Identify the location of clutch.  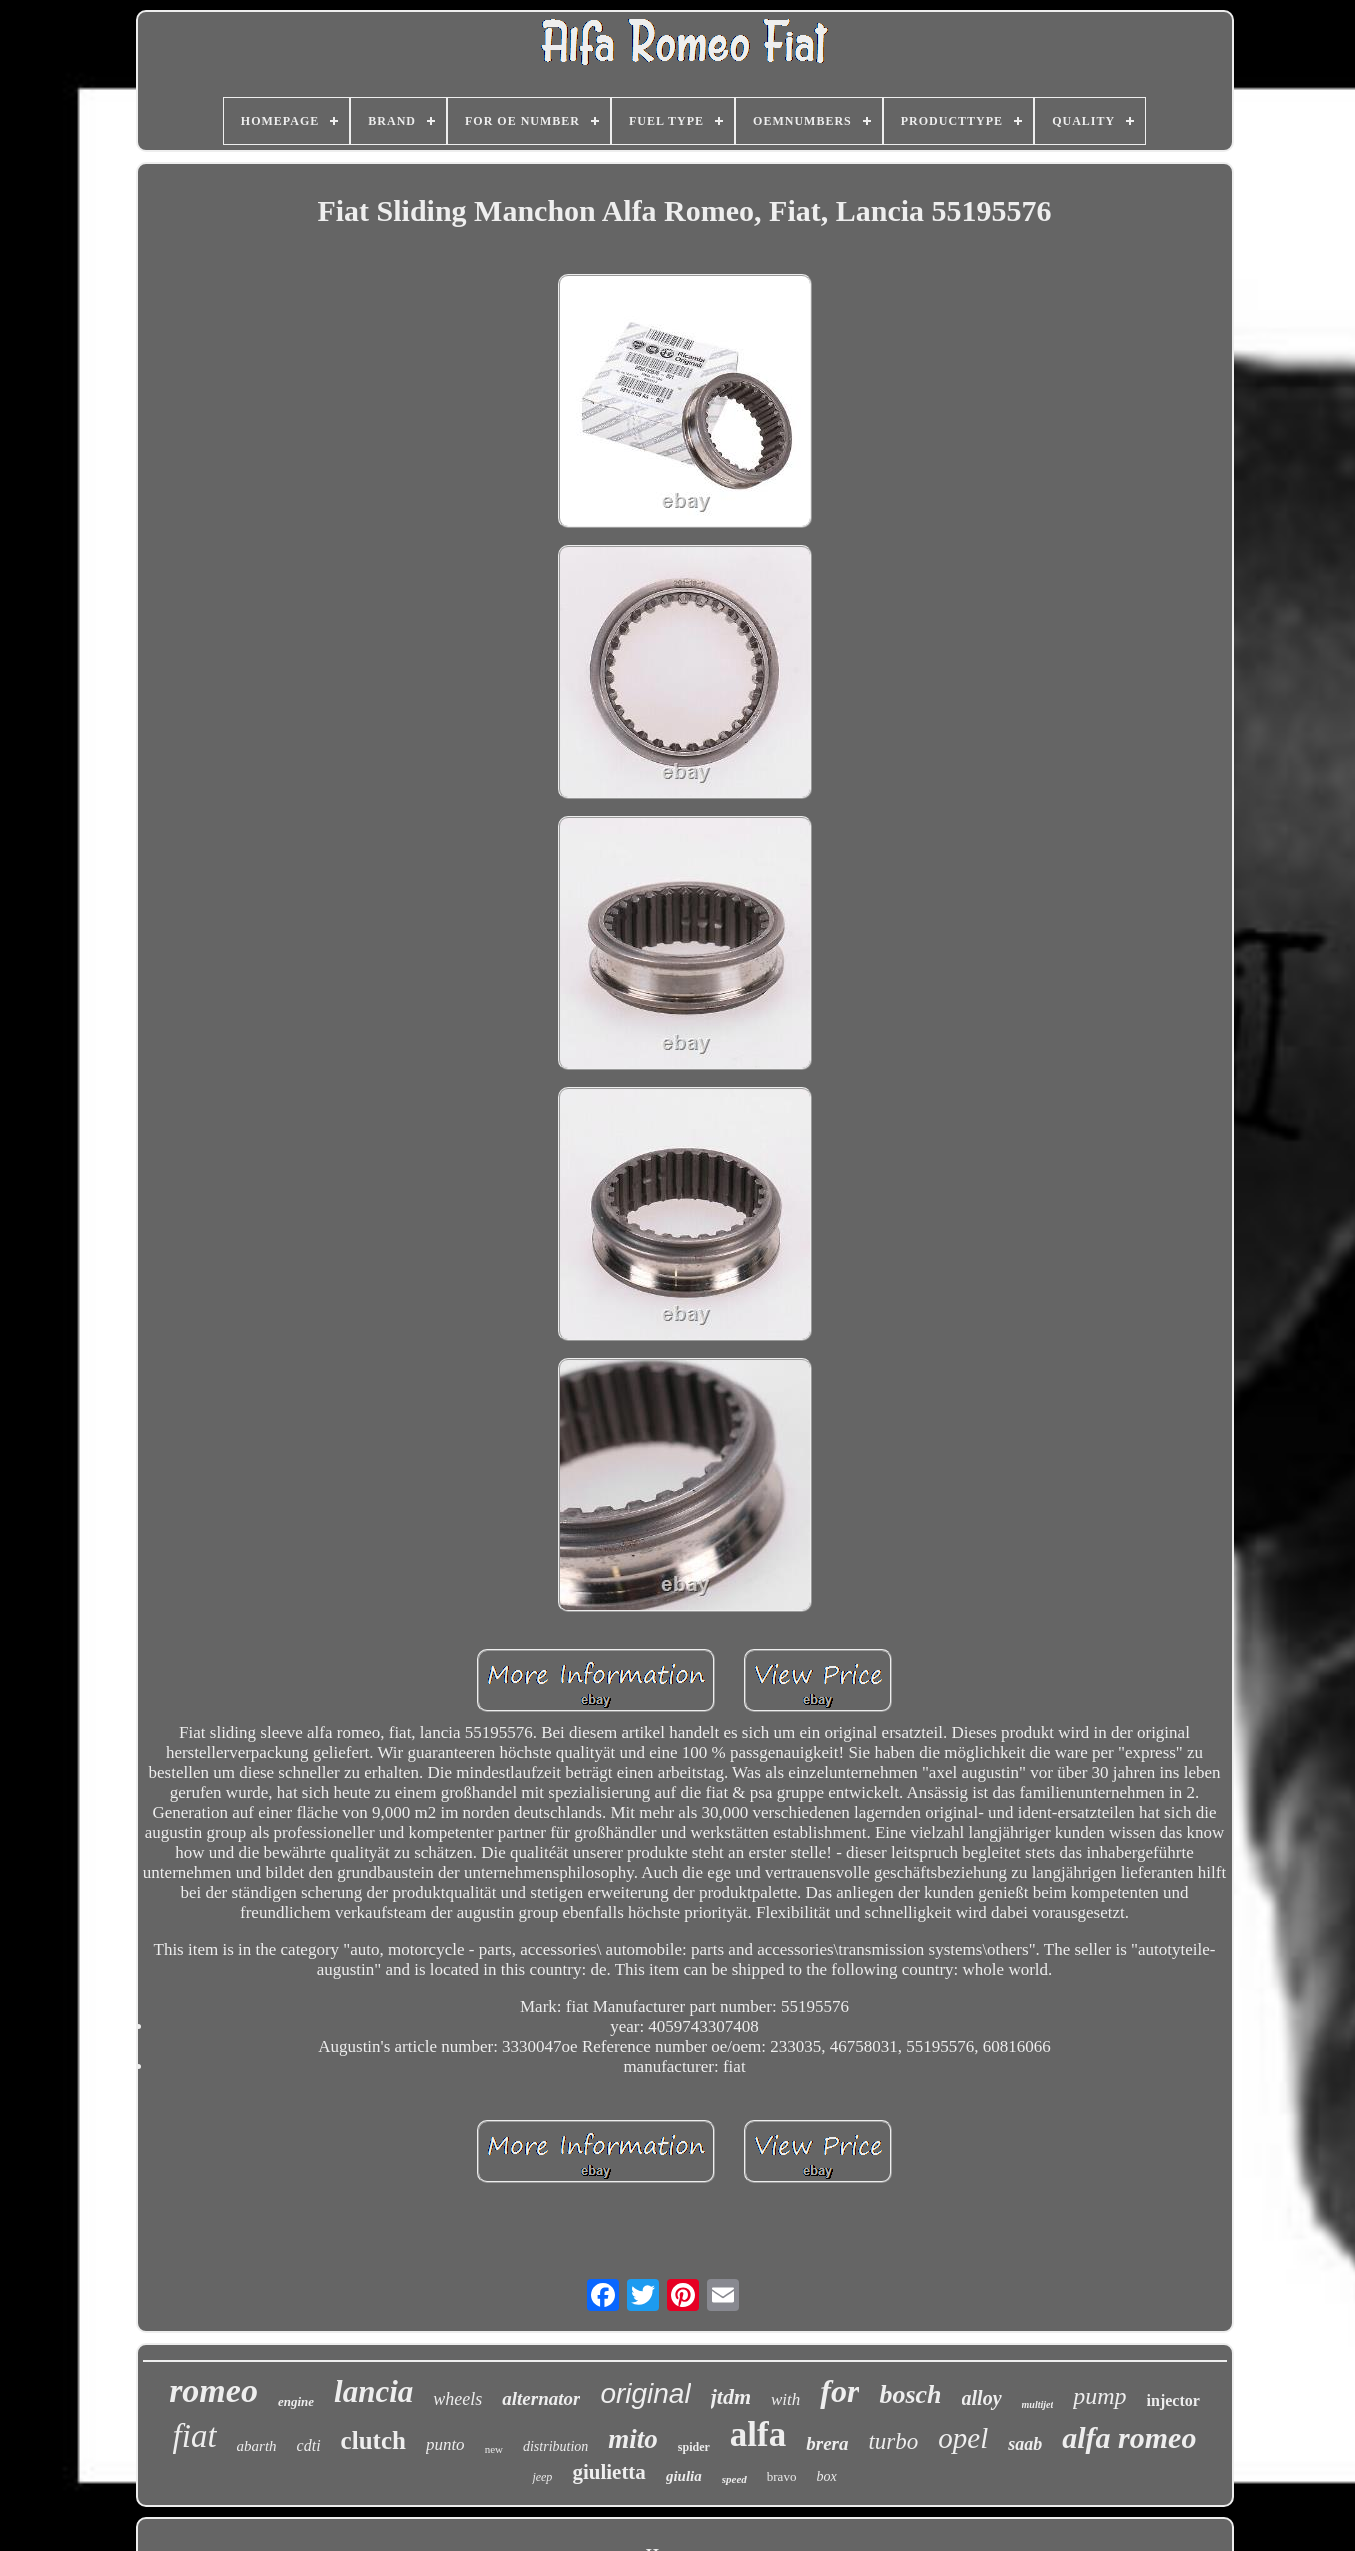
(373, 2440).